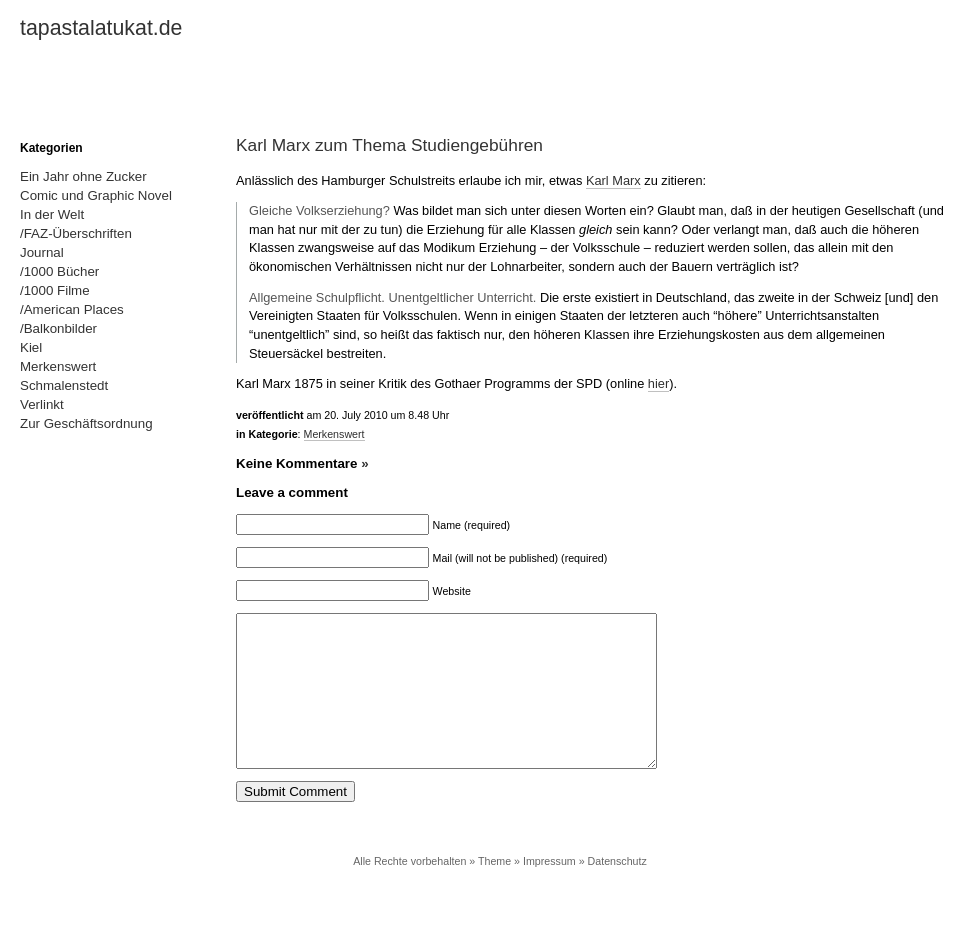  I want to click on Karl Marx, so click(613, 180).